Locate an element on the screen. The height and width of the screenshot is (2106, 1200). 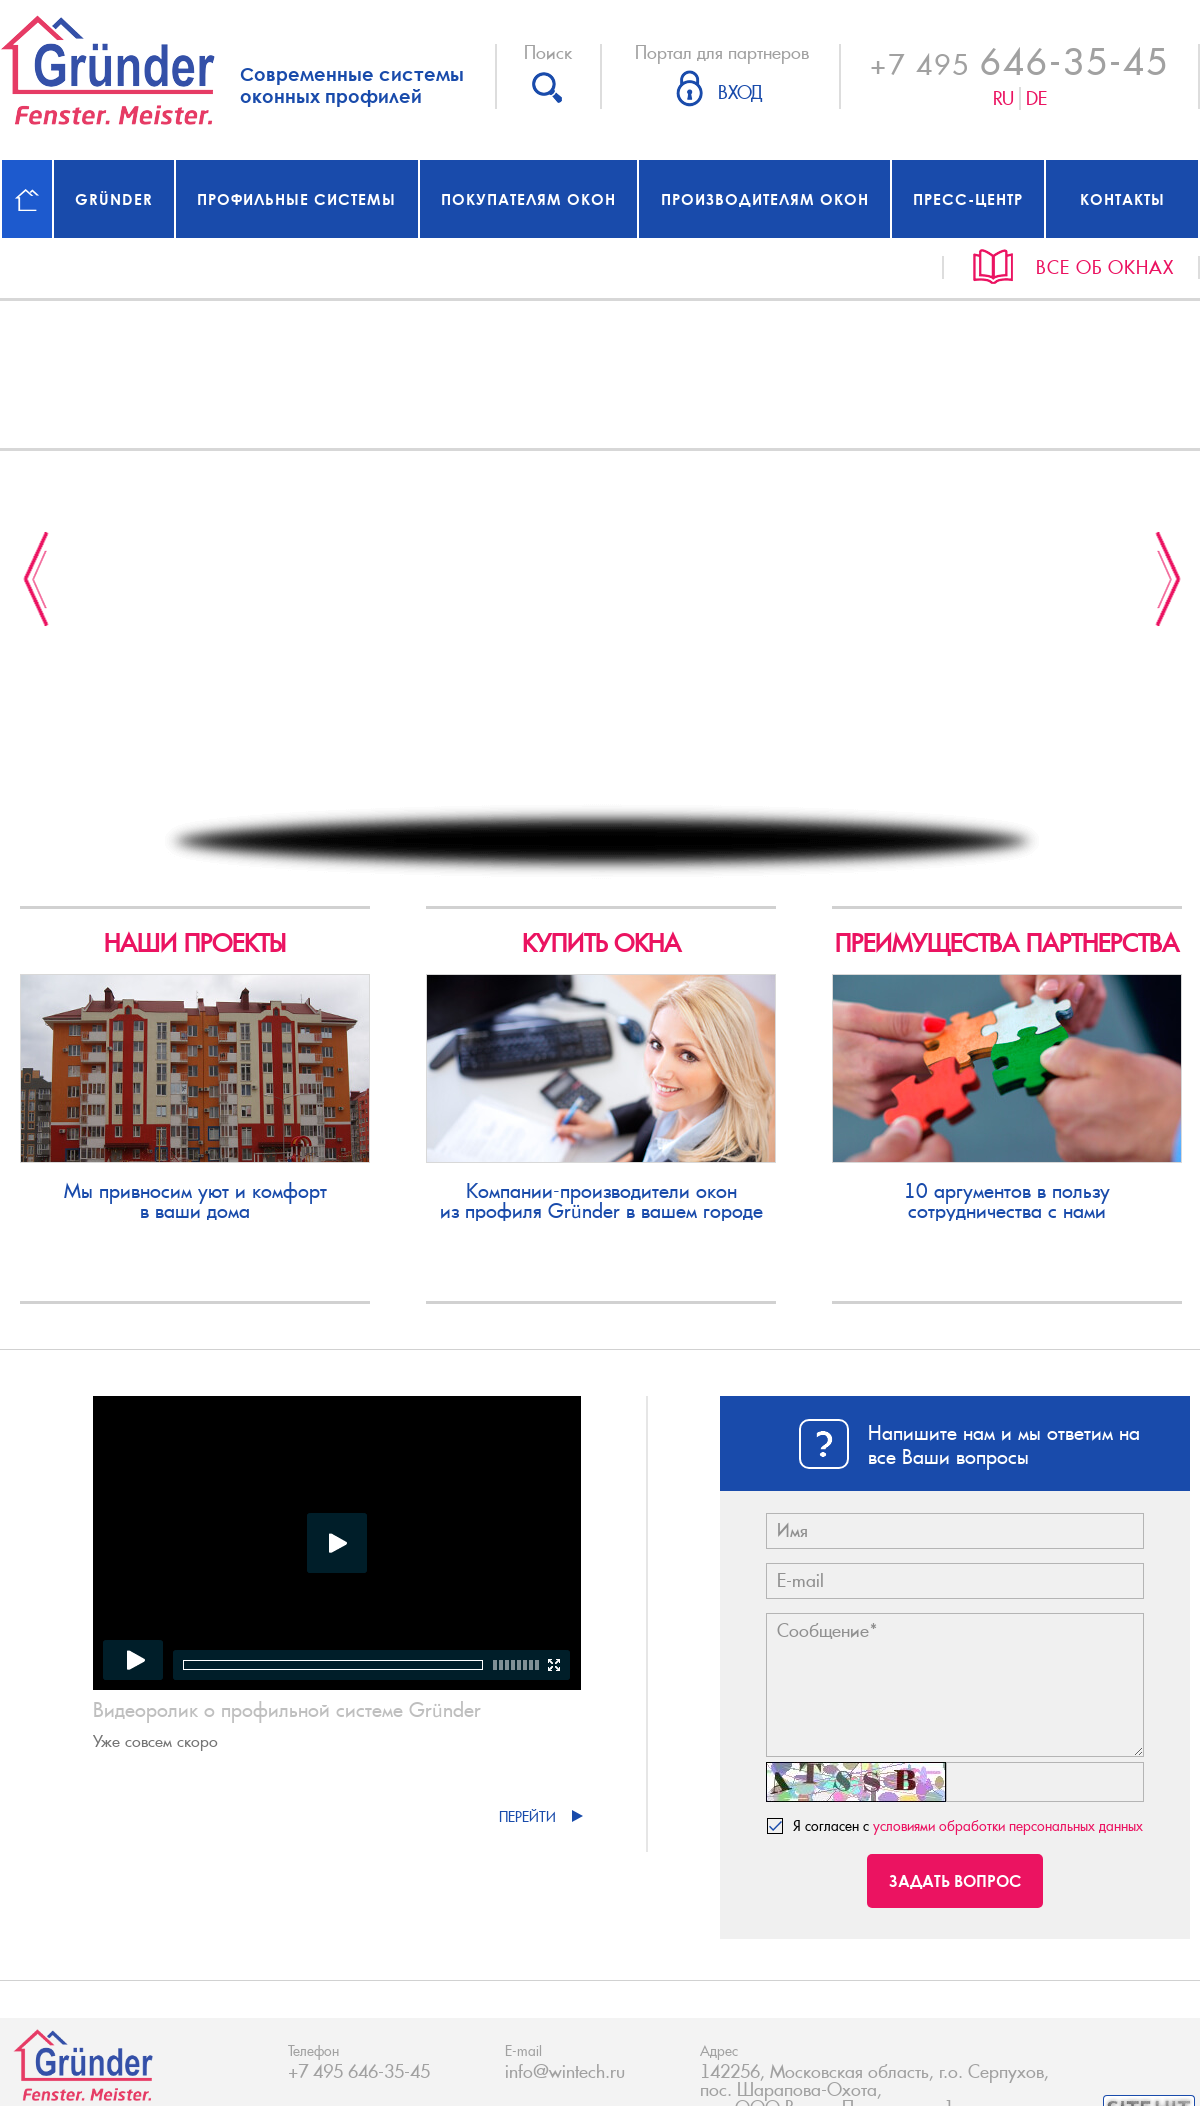
info@wintech.ru is located at coordinates (565, 2072).